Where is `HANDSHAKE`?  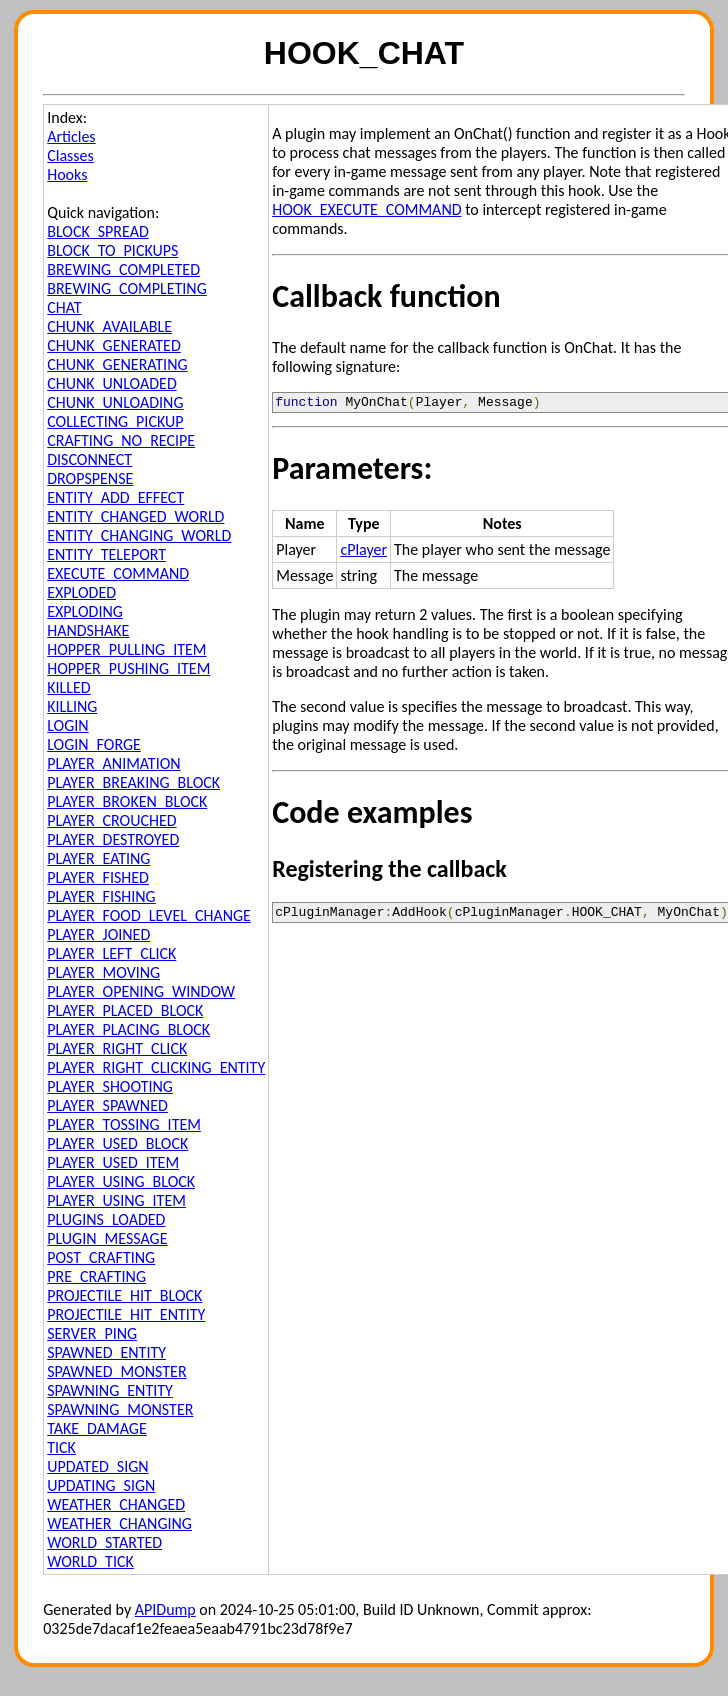 HANDSHAKE is located at coordinates (88, 630).